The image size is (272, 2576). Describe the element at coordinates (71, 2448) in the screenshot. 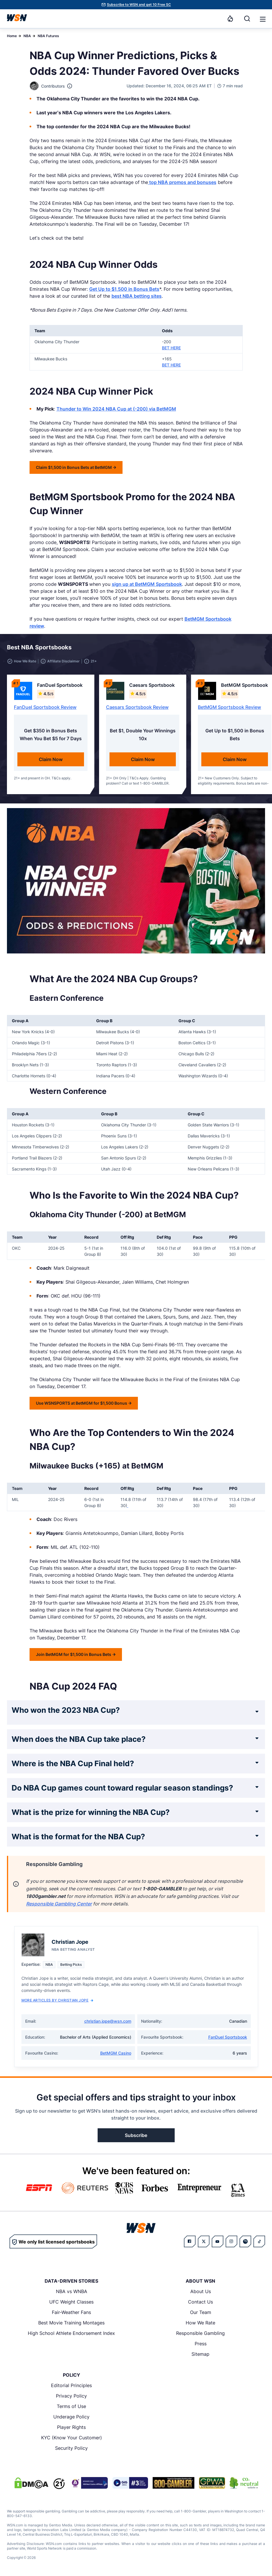

I see `Security Policy` at that location.